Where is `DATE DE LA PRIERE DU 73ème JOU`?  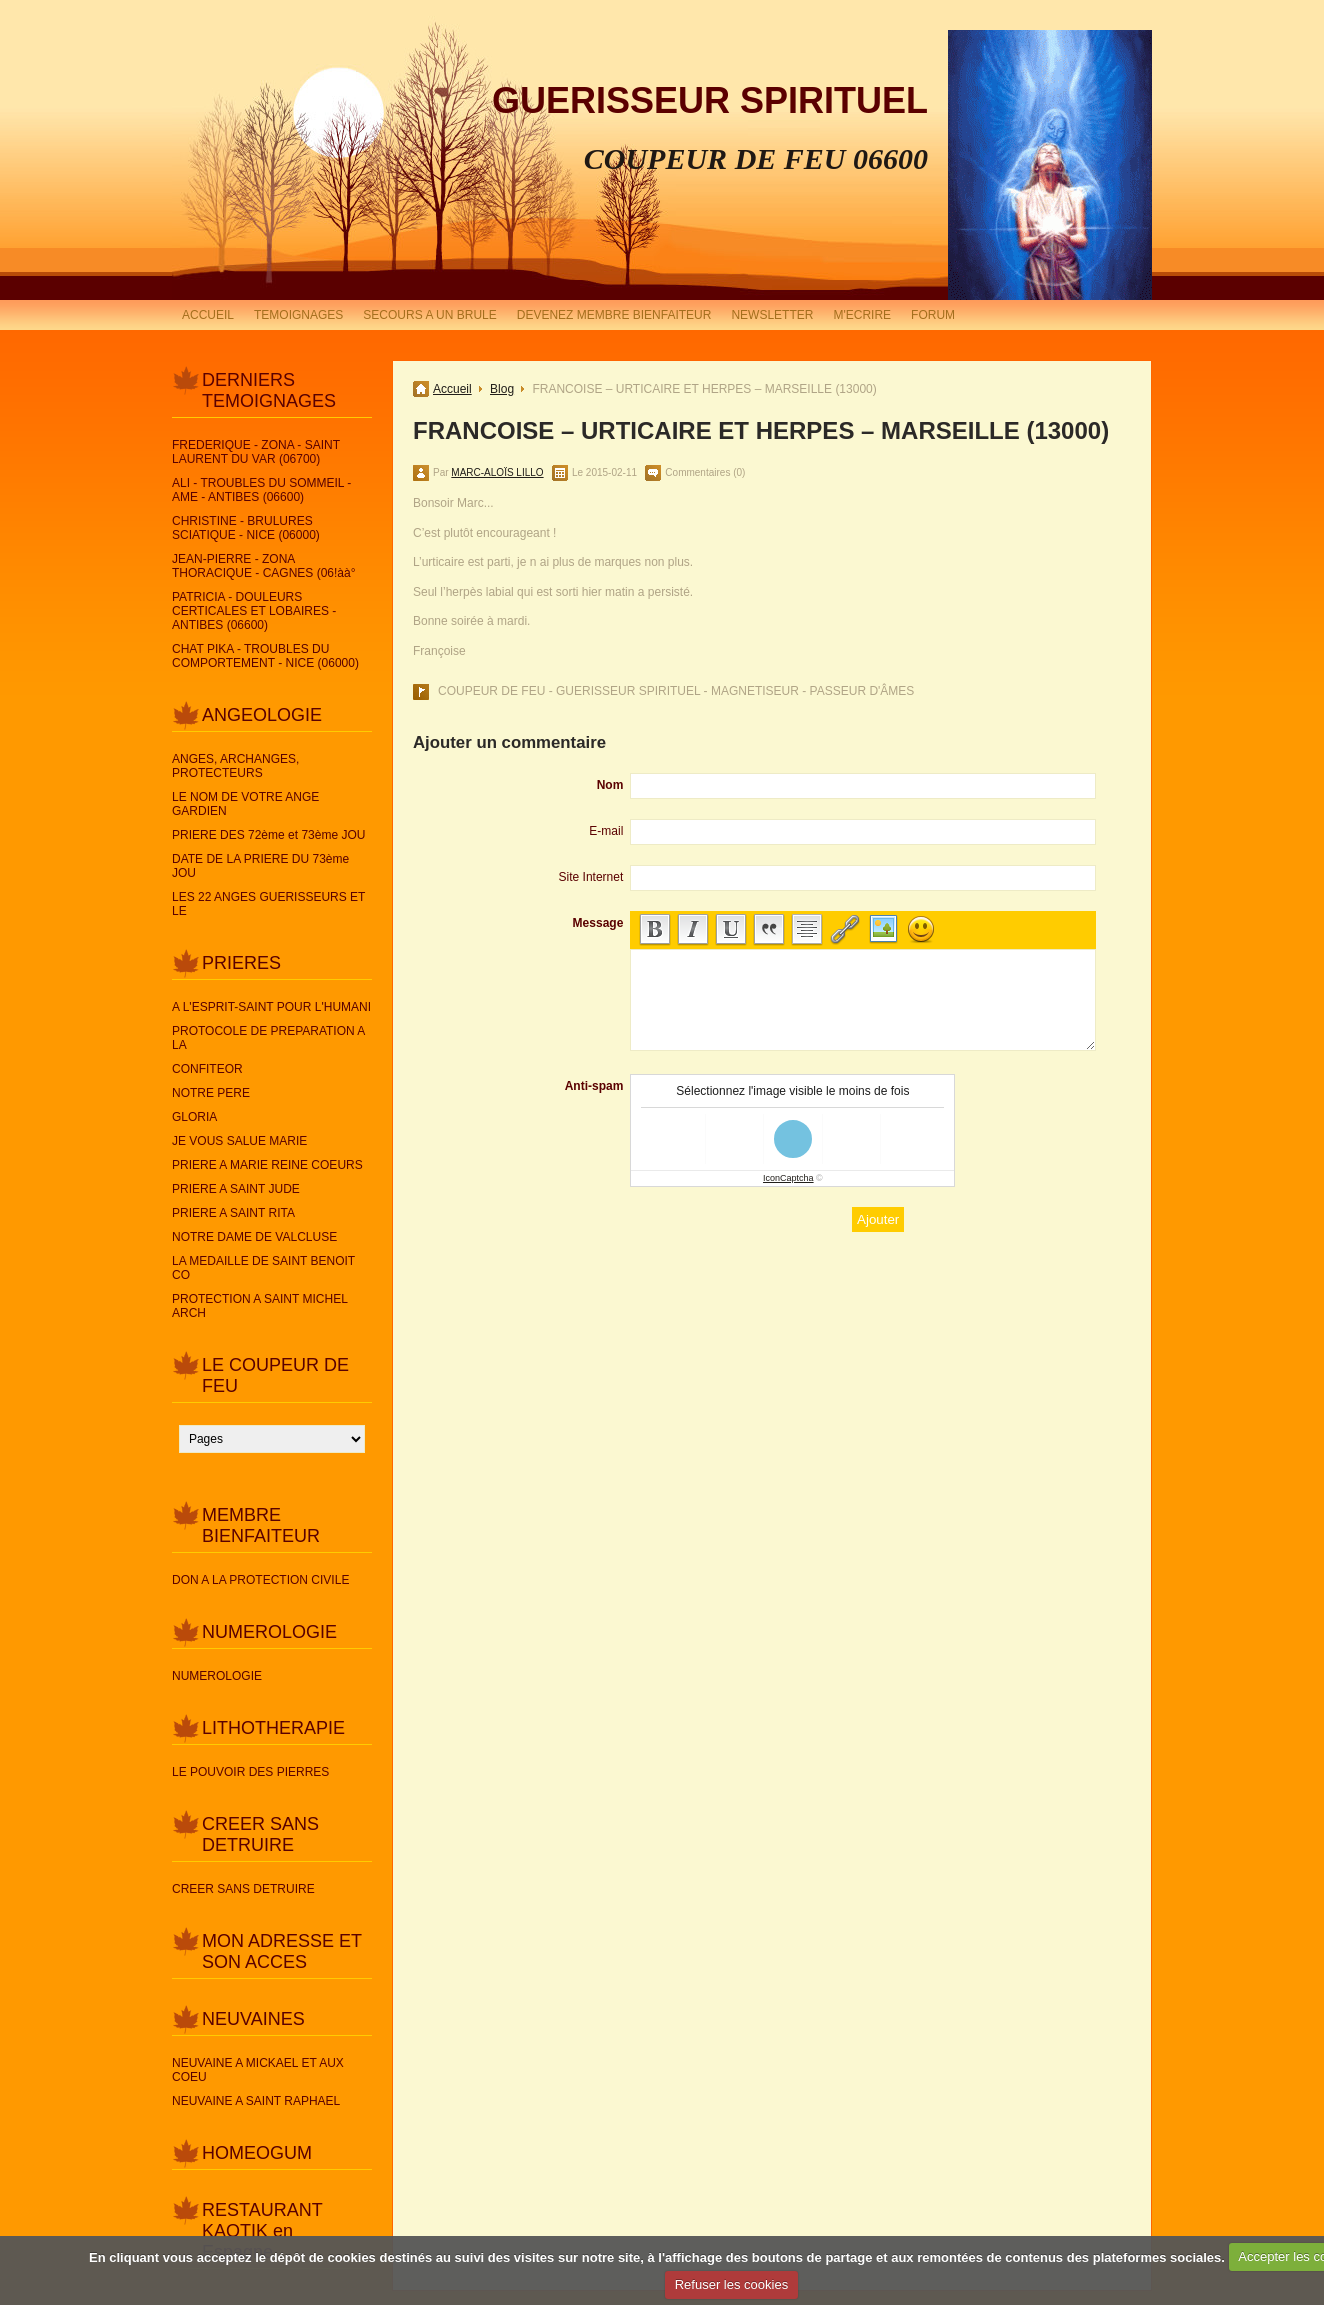
DATE DE LA PRIERE DU 73ème JOU is located at coordinates (260, 866).